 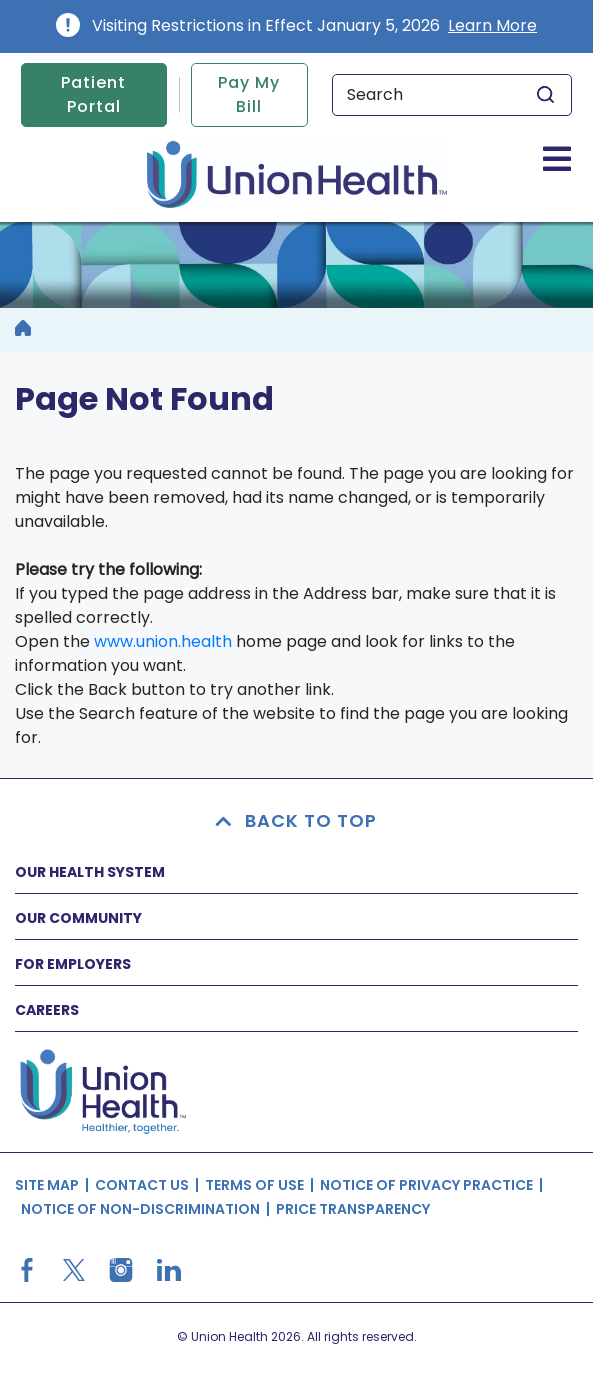 I want to click on [Toggle navigation], so click(x=557, y=158).